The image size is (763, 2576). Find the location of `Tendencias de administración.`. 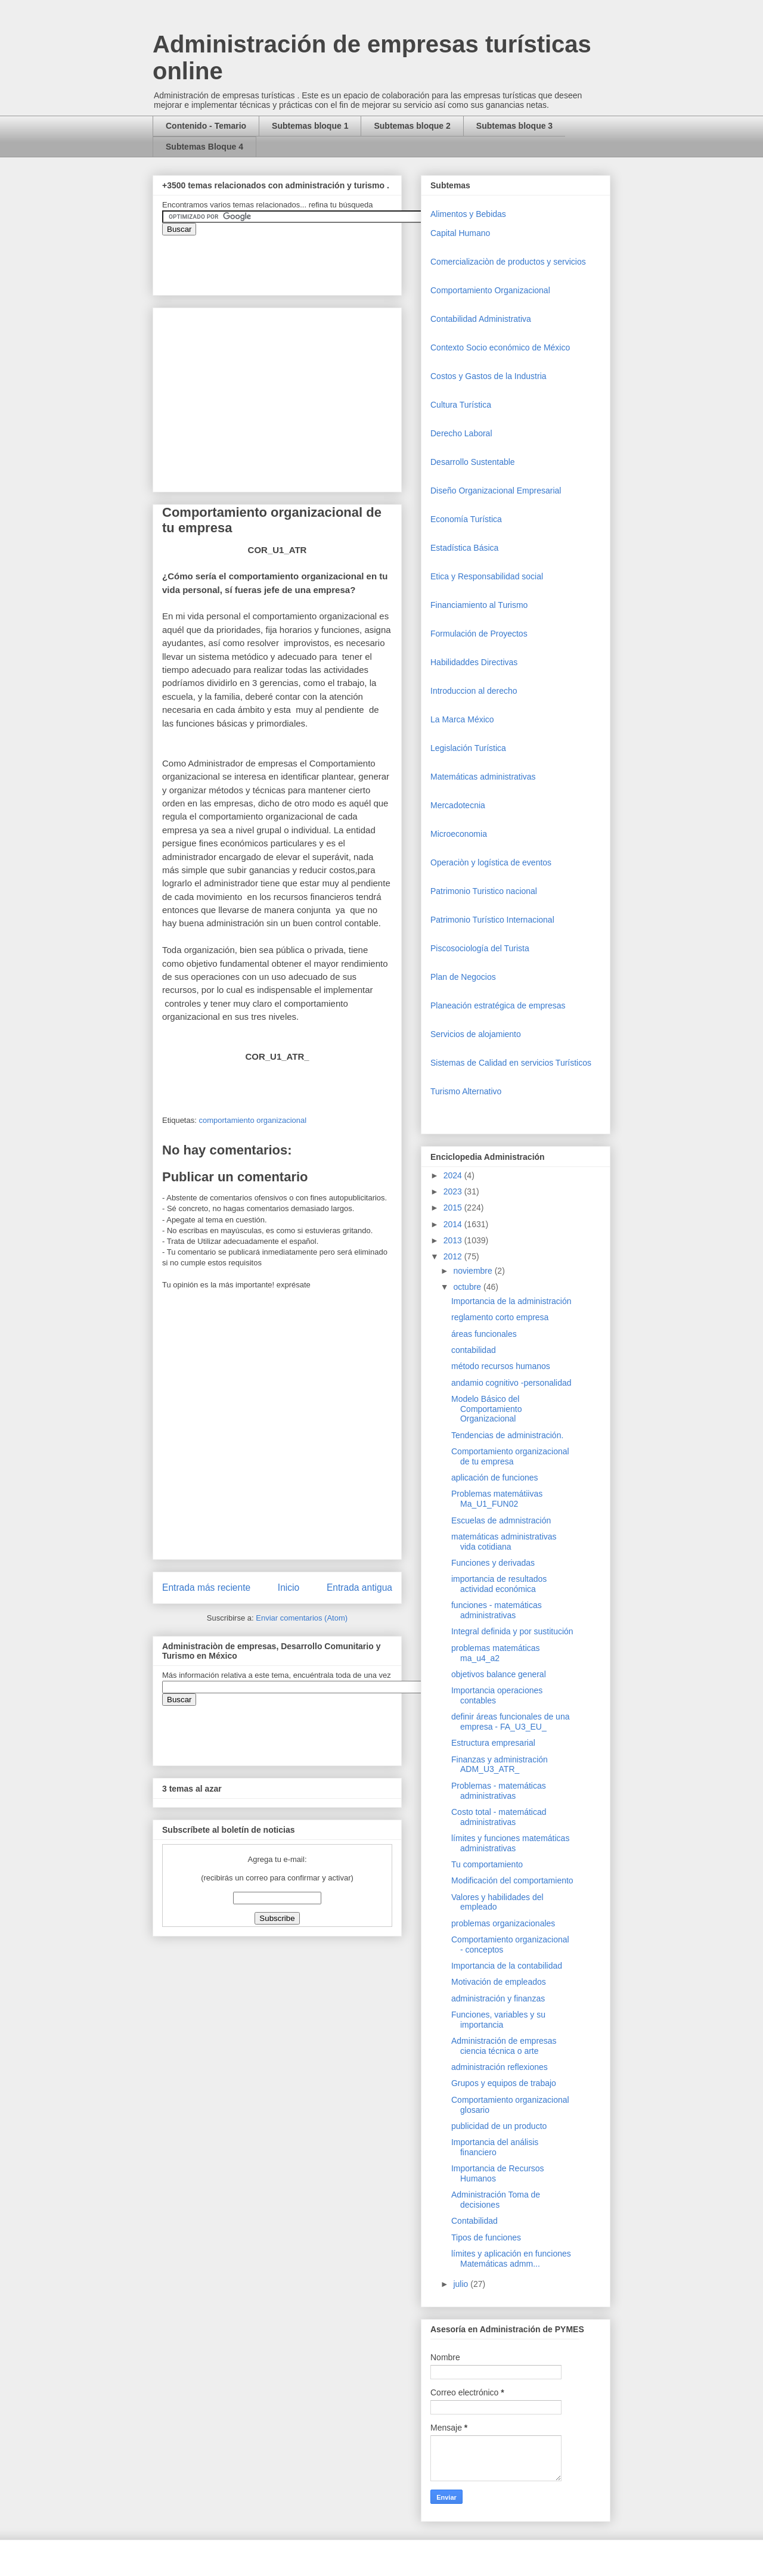

Tendencias de administración. is located at coordinates (507, 1435).